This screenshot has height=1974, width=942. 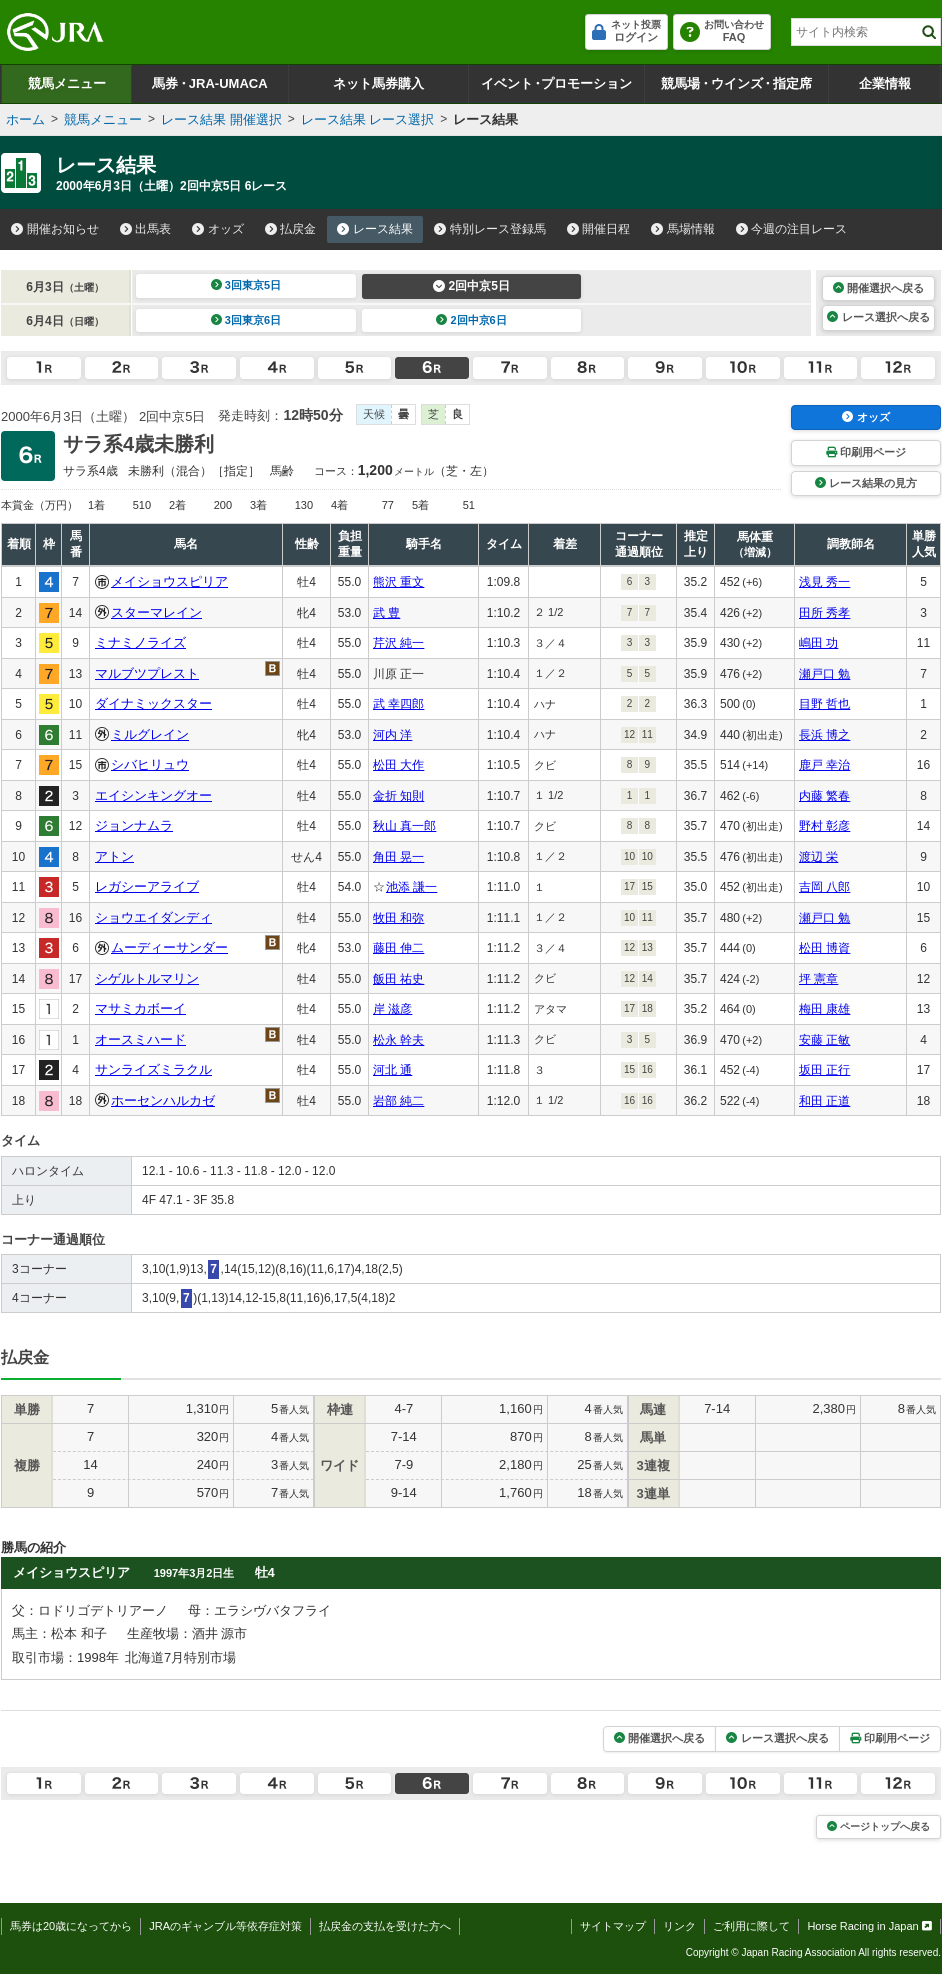 I want to click on 企業情報, so click(x=885, y=83).